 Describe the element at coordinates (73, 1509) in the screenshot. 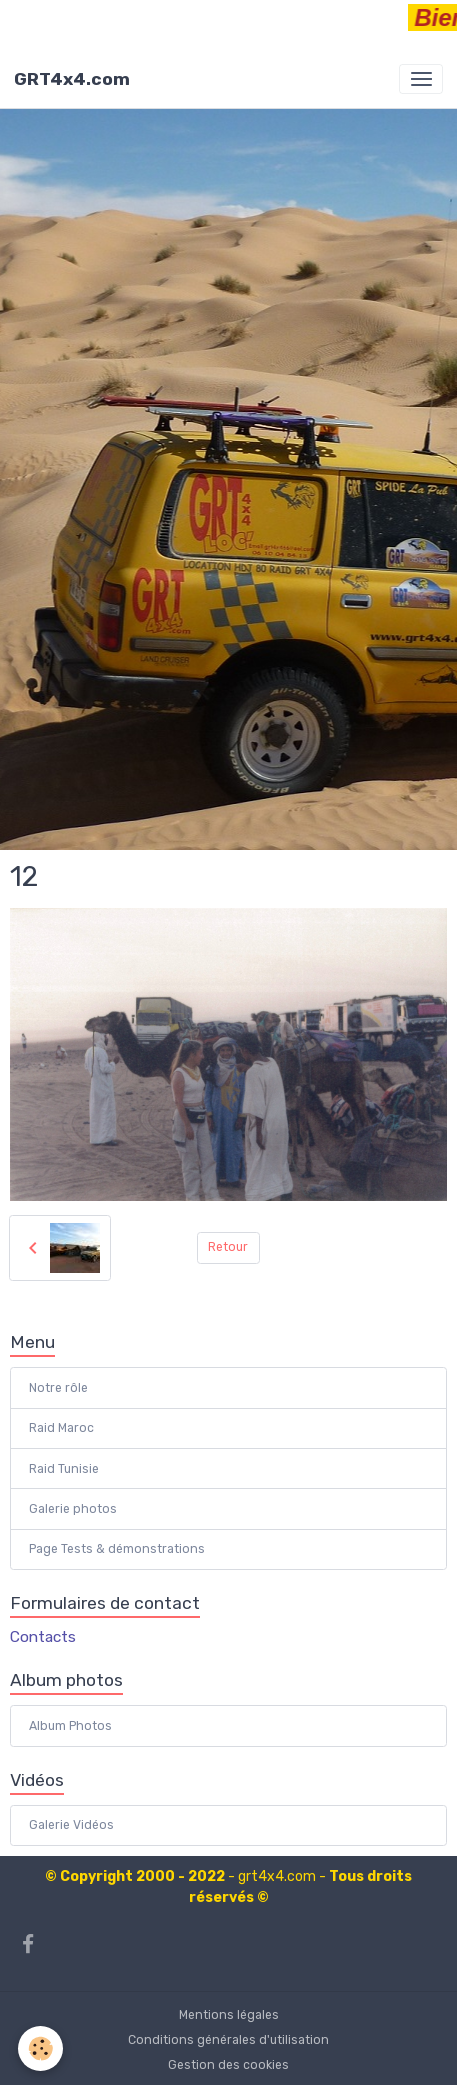

I see `Galerie photos` at that location.